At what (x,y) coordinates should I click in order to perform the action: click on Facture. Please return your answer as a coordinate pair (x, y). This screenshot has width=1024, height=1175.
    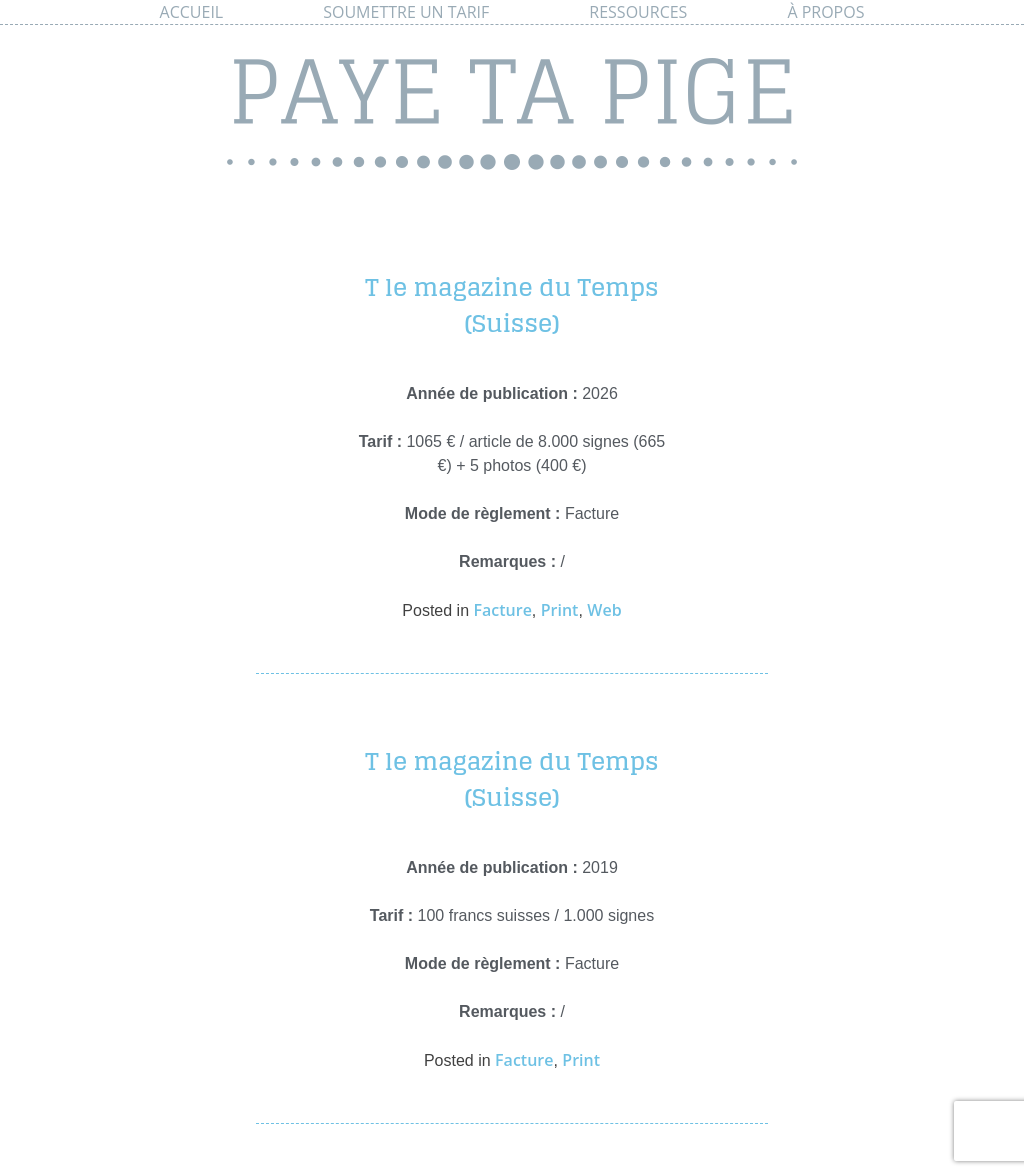
    Looking at the image, I should click on (502, 610).